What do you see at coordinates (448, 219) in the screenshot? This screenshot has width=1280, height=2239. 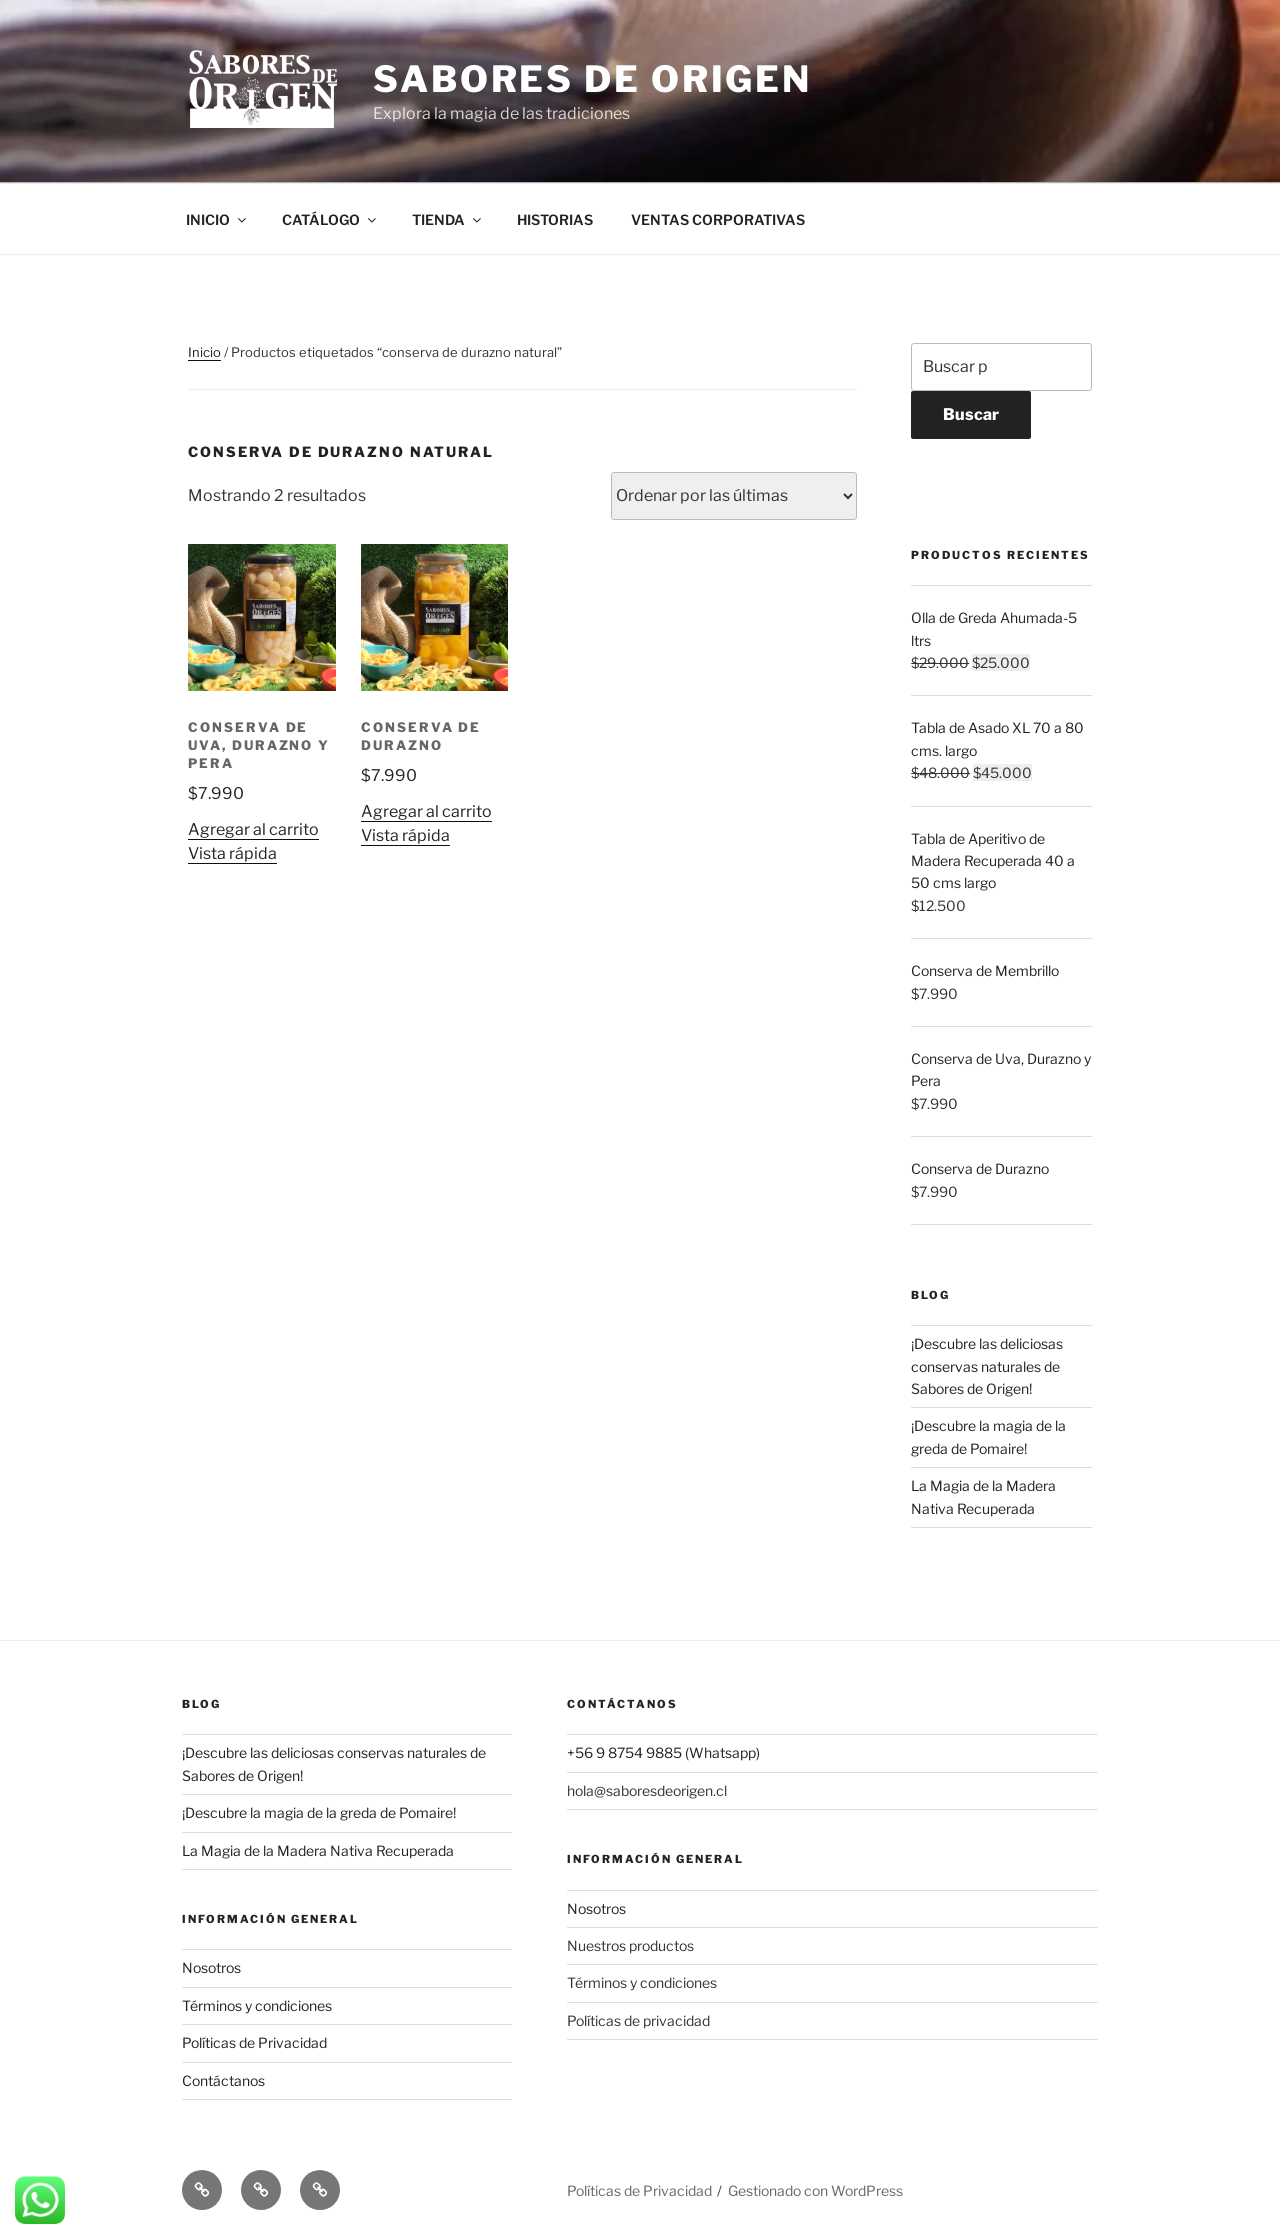 I see `TIENDA` at bounding box center [448, 219].